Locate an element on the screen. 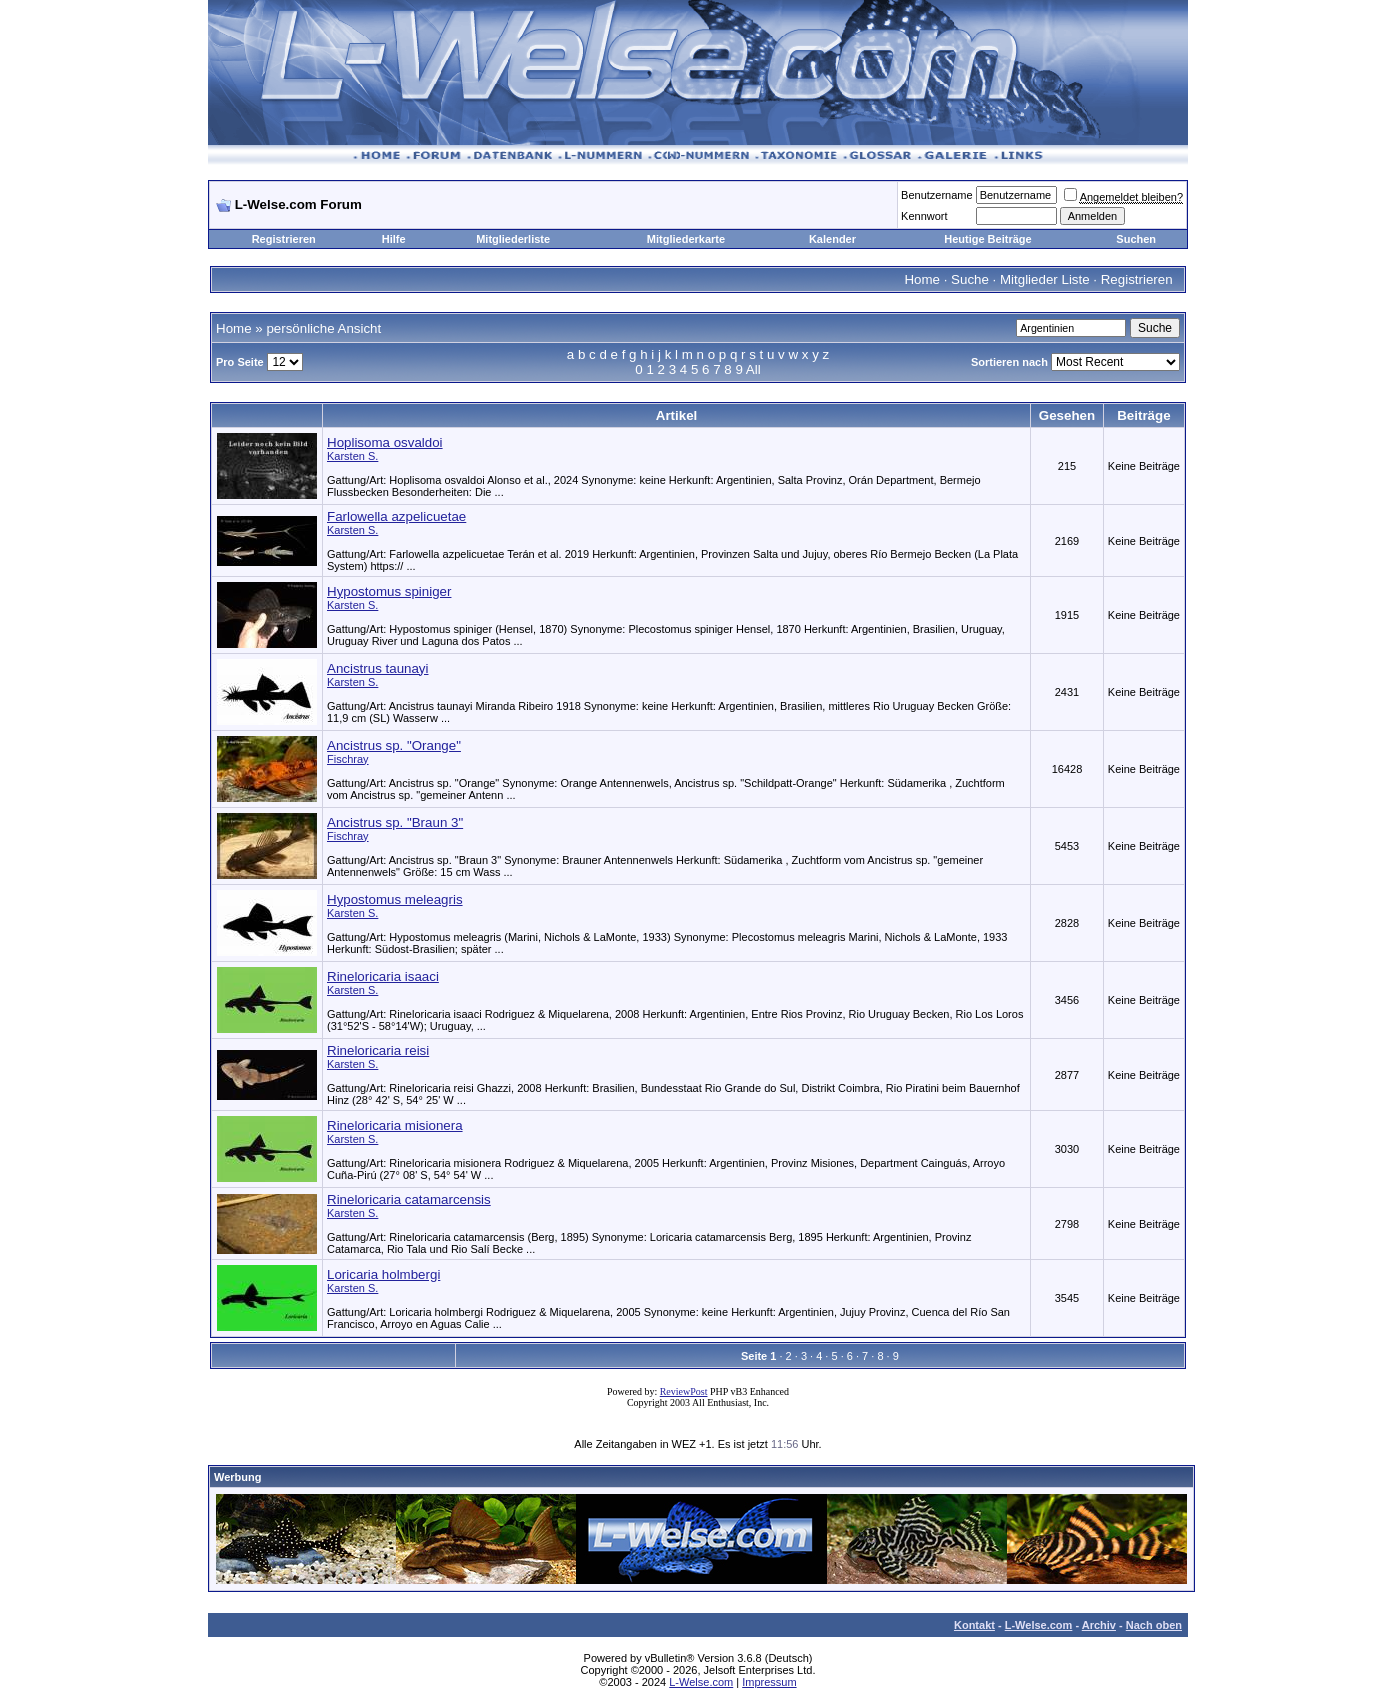 Image resolution: width=1396 pixels, height=1698 pixels. Loricaria holmbergi is located at coordinates (383, 1274).